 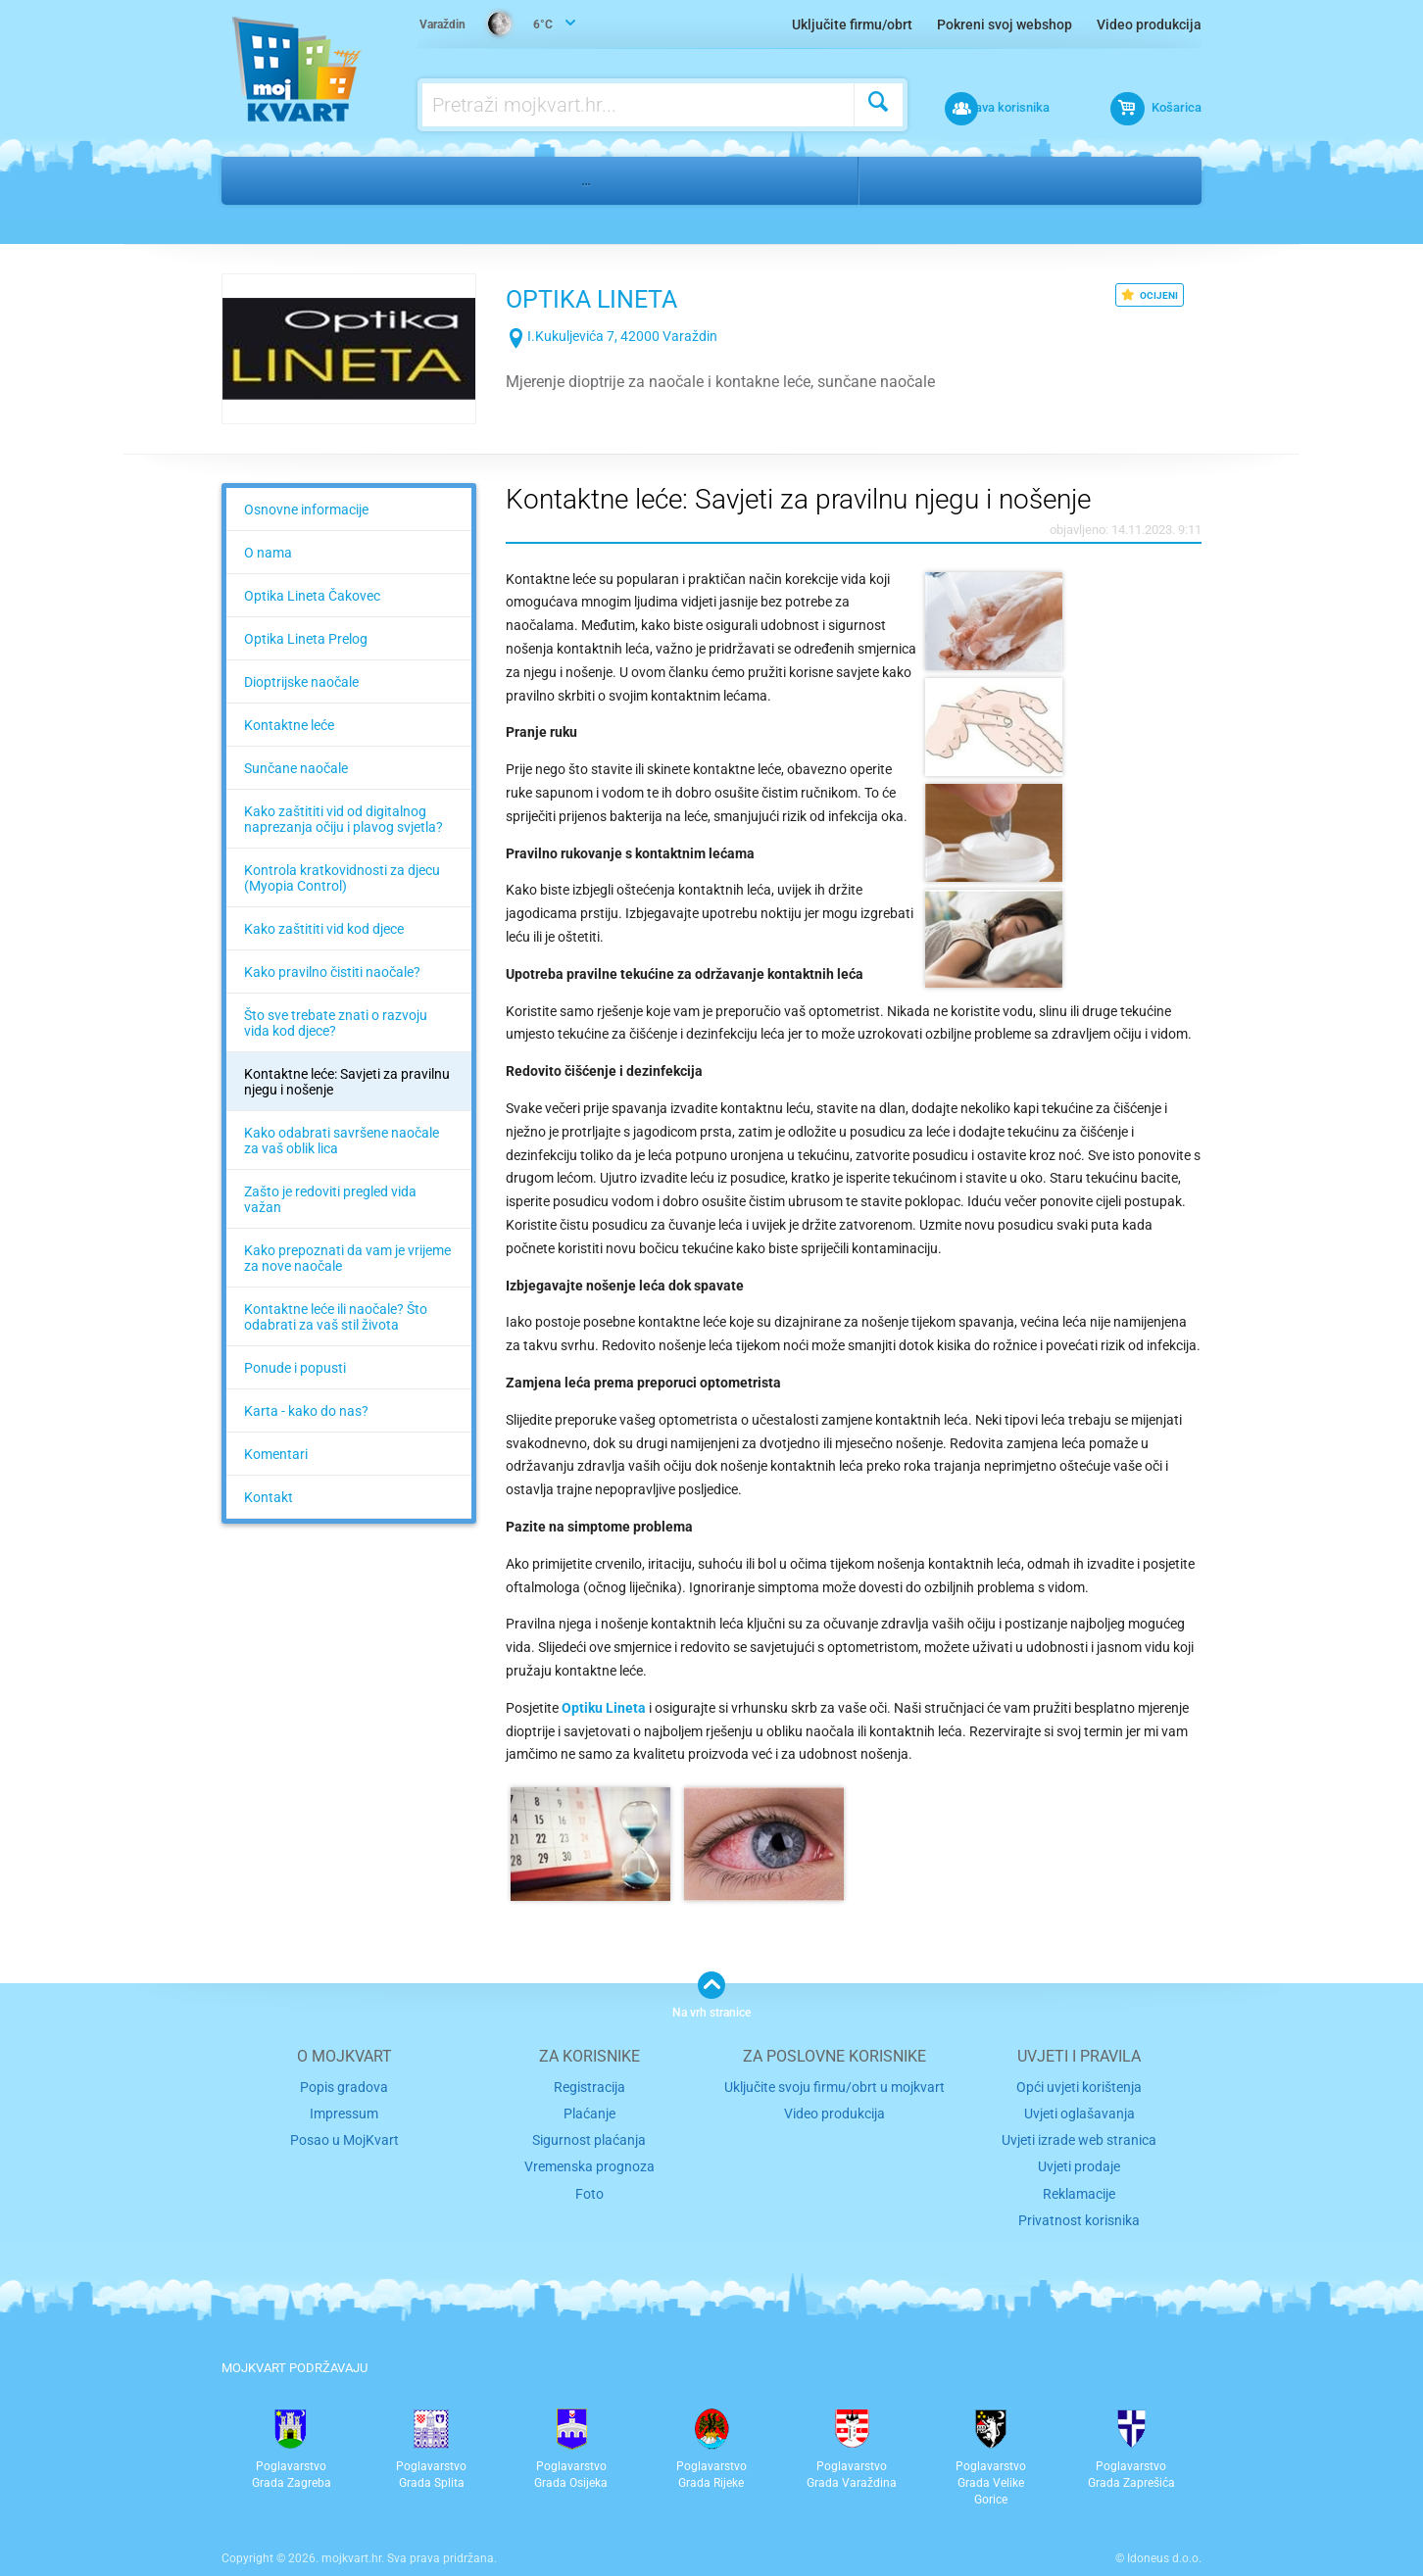 I want to click on Ponude i popusti, so click(x=295, y=1368).